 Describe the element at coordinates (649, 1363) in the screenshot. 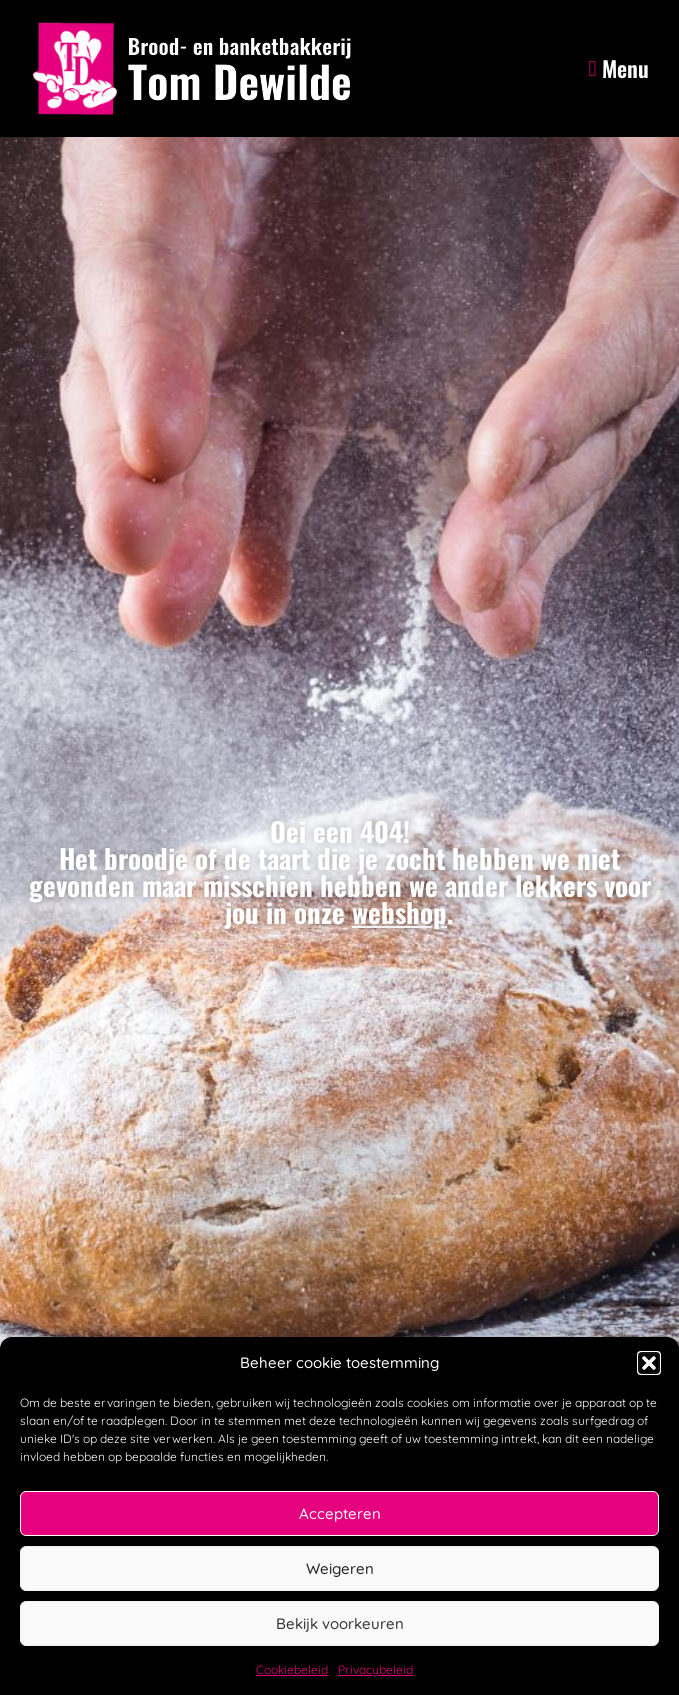

I see `[button]` at that location.